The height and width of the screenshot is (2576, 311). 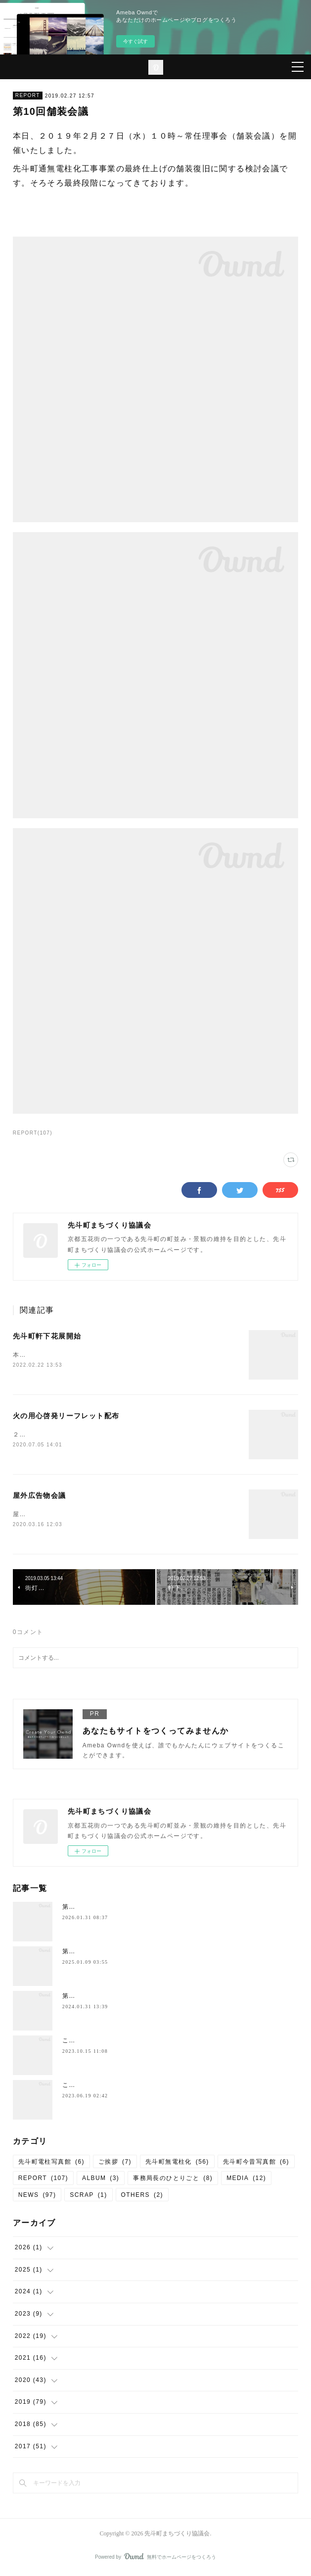 What do you see at coordinates (66, 1416) in the screenshot?
I see `火の用心啓発リーフレット配布` at bounding box center [66, 1416].